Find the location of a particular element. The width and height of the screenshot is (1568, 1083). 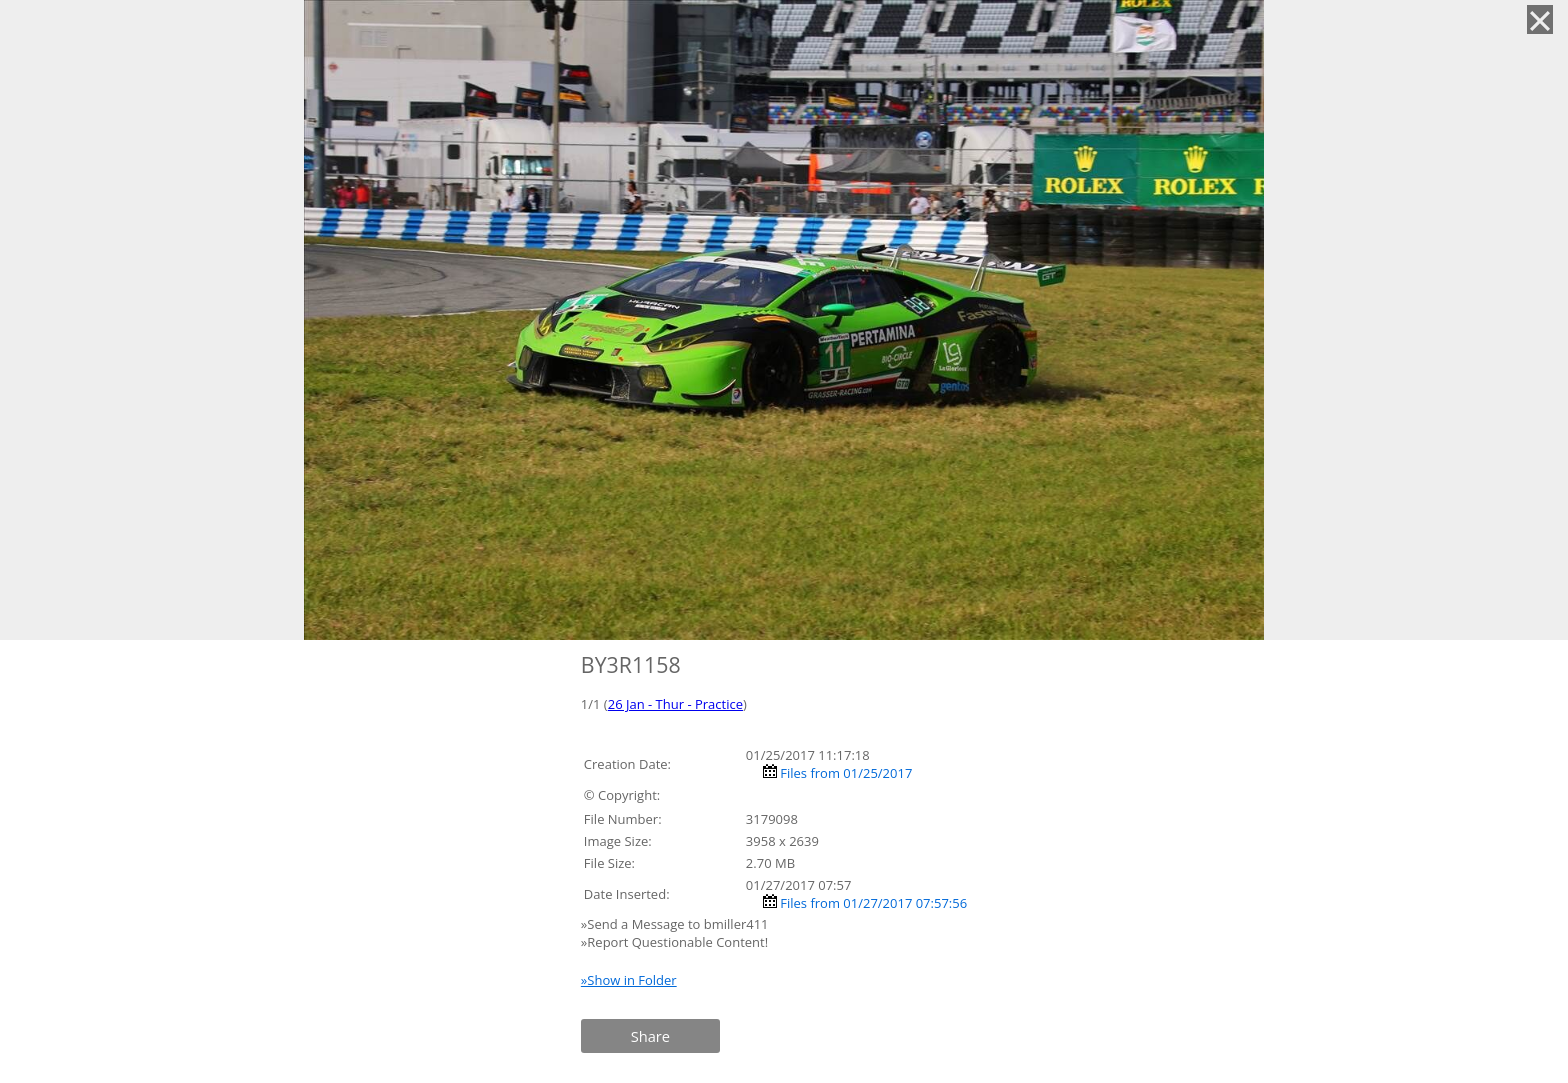

»Send a Message to bmiller411 is located at coordinates (676, 924).